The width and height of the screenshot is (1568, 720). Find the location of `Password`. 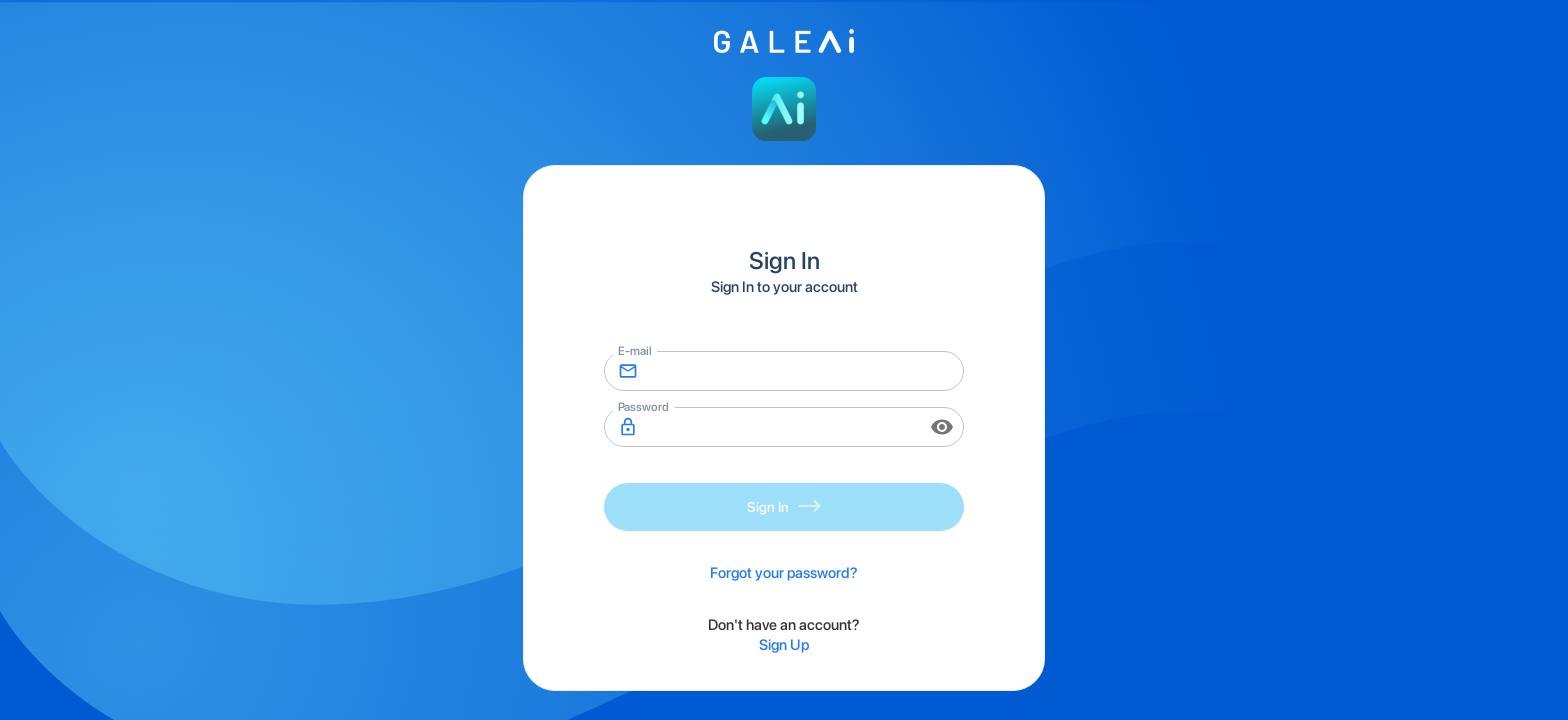

Password is located at coordinates (643, 406).